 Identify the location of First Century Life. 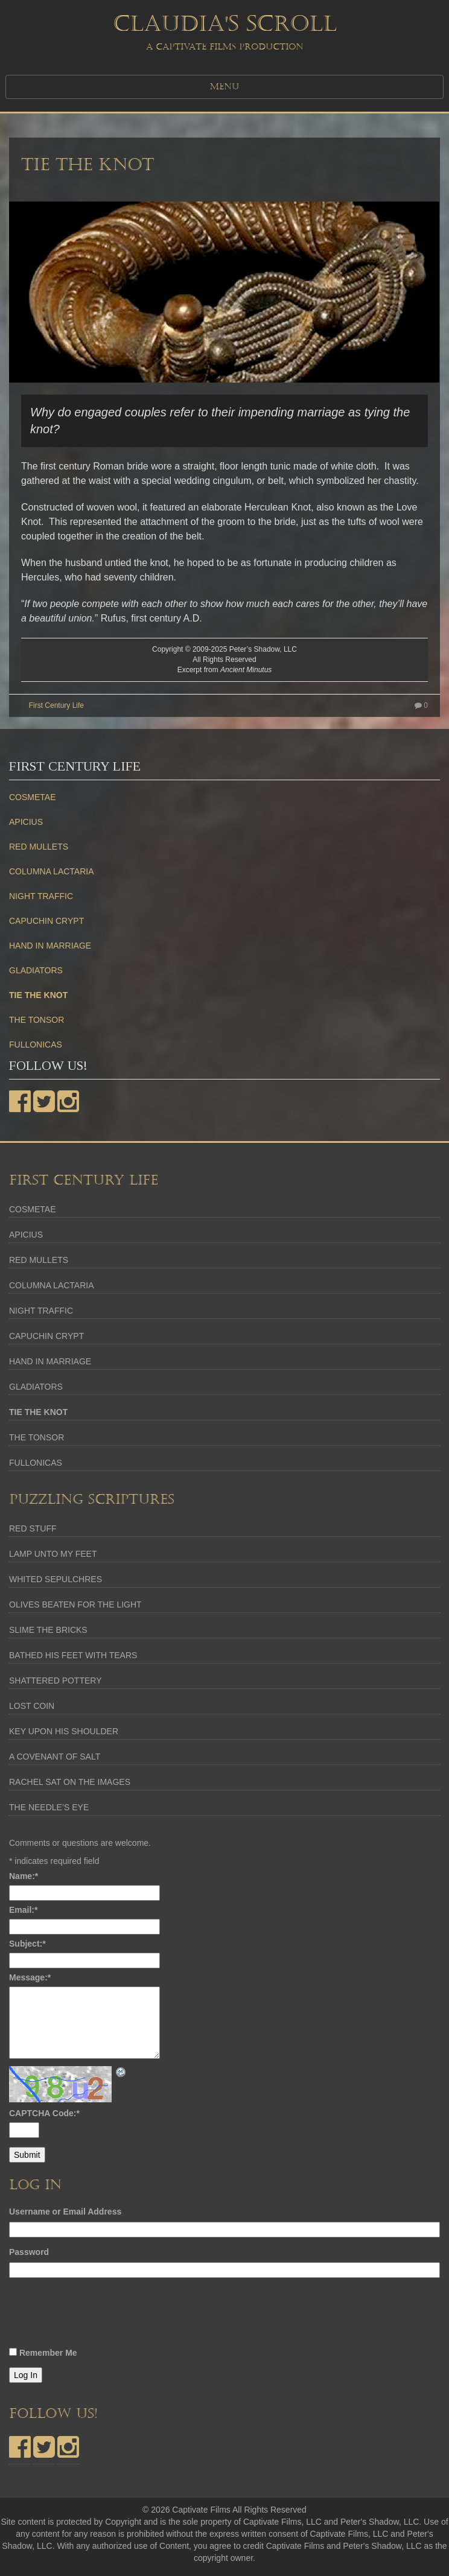
(56, 705).